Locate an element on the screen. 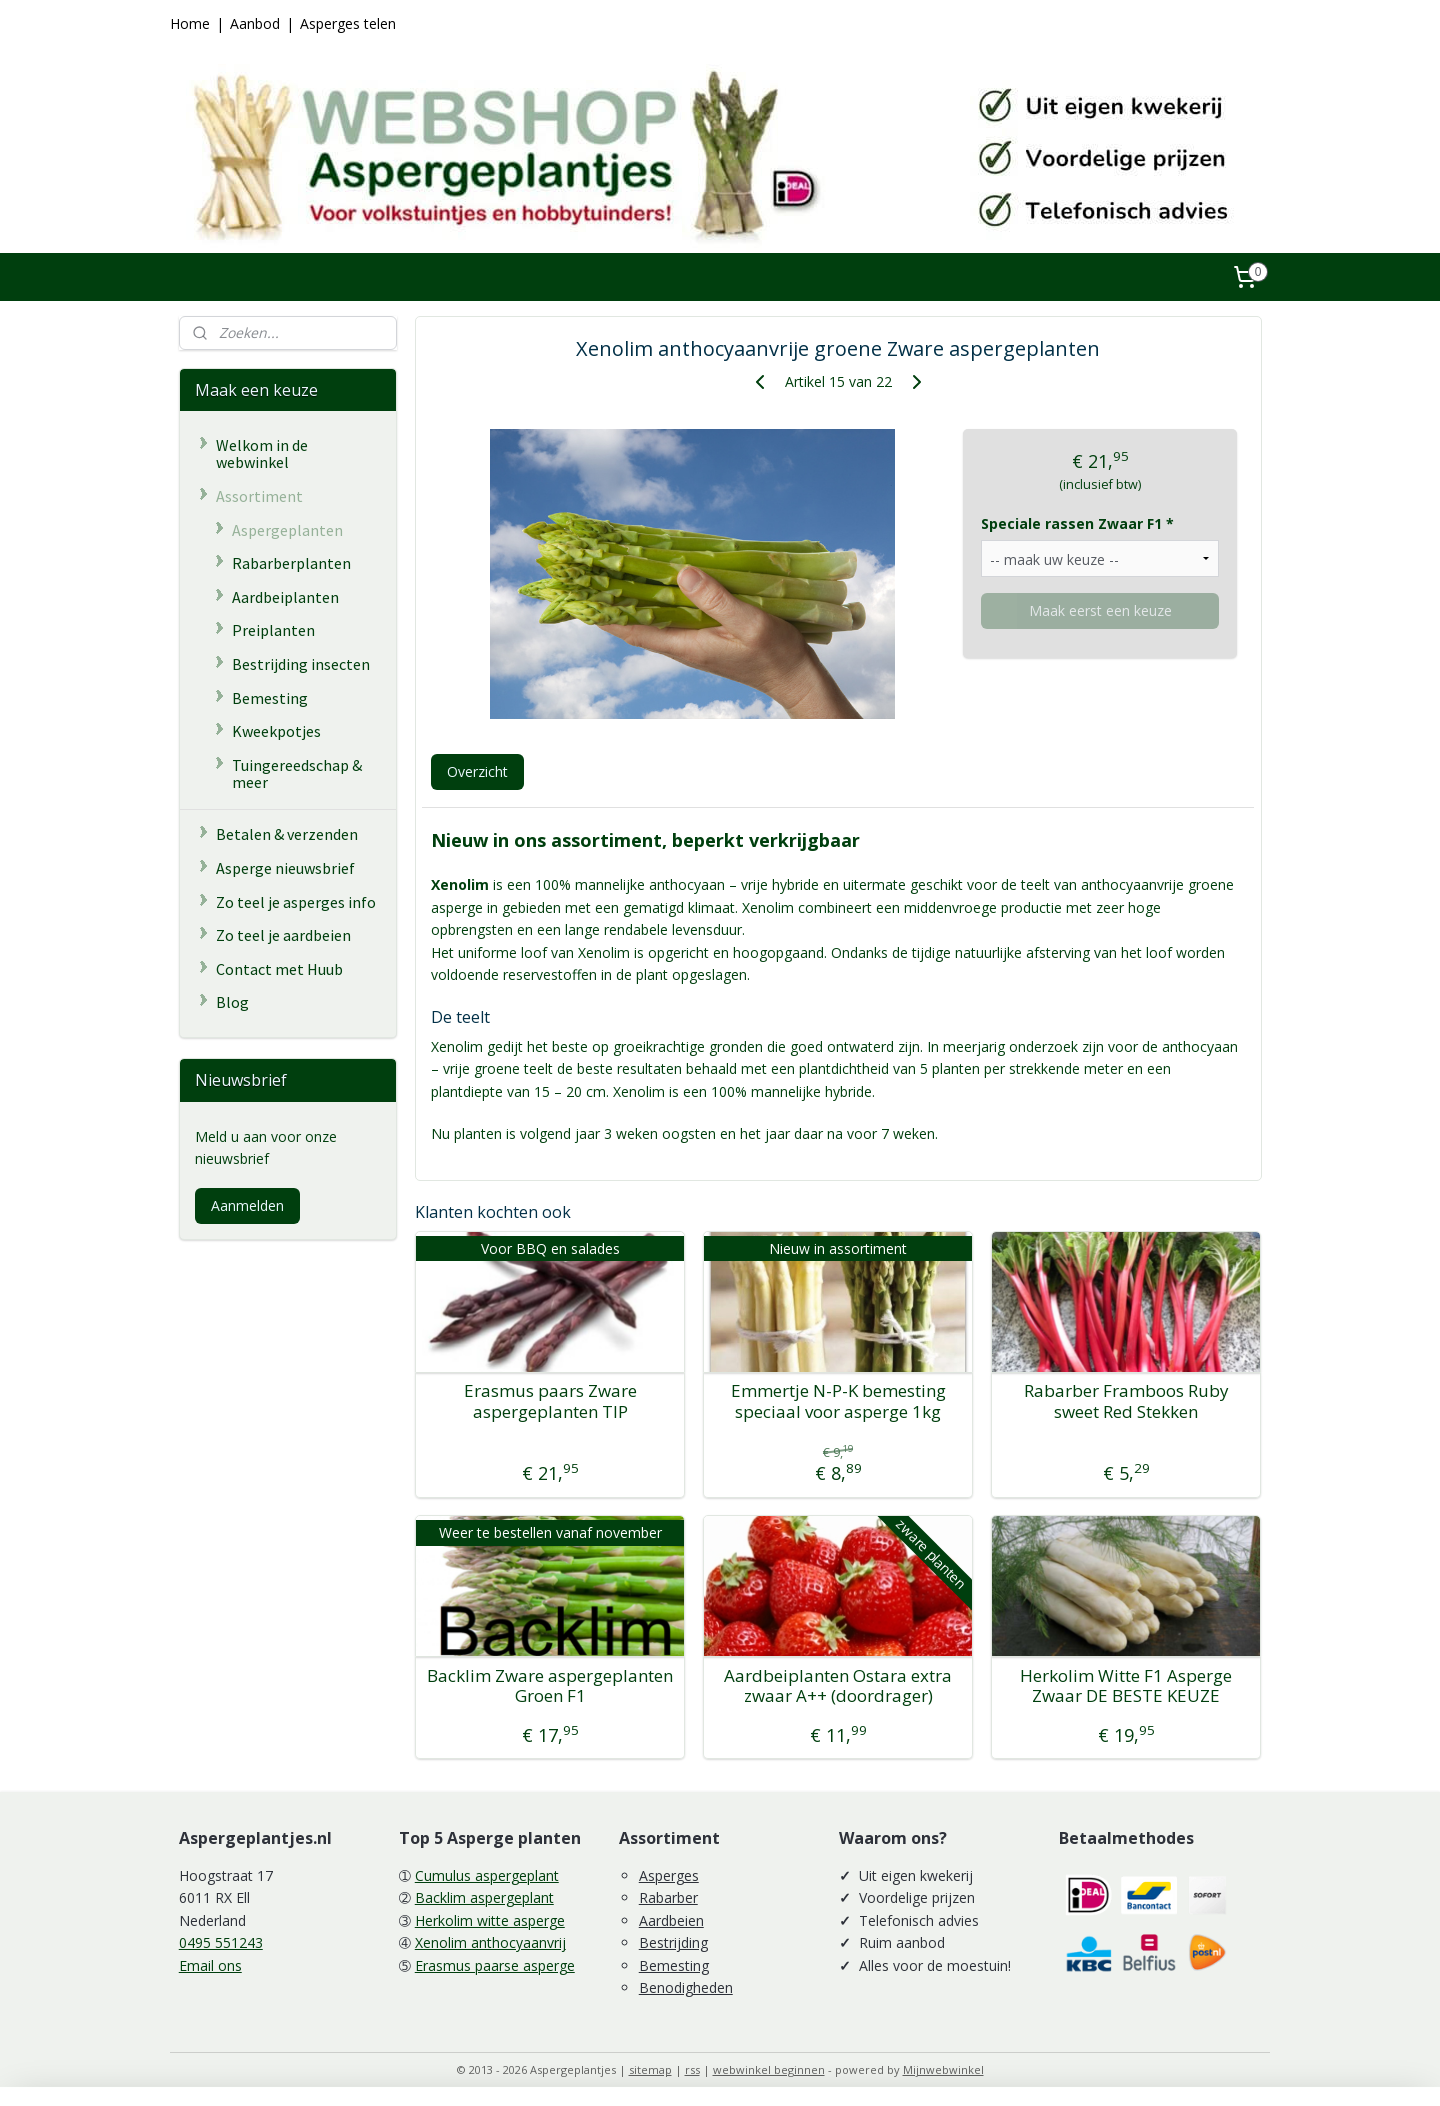 The height and width of the screenshot is (2106, 1440). Bemesting is located at coordinates (270, 698).